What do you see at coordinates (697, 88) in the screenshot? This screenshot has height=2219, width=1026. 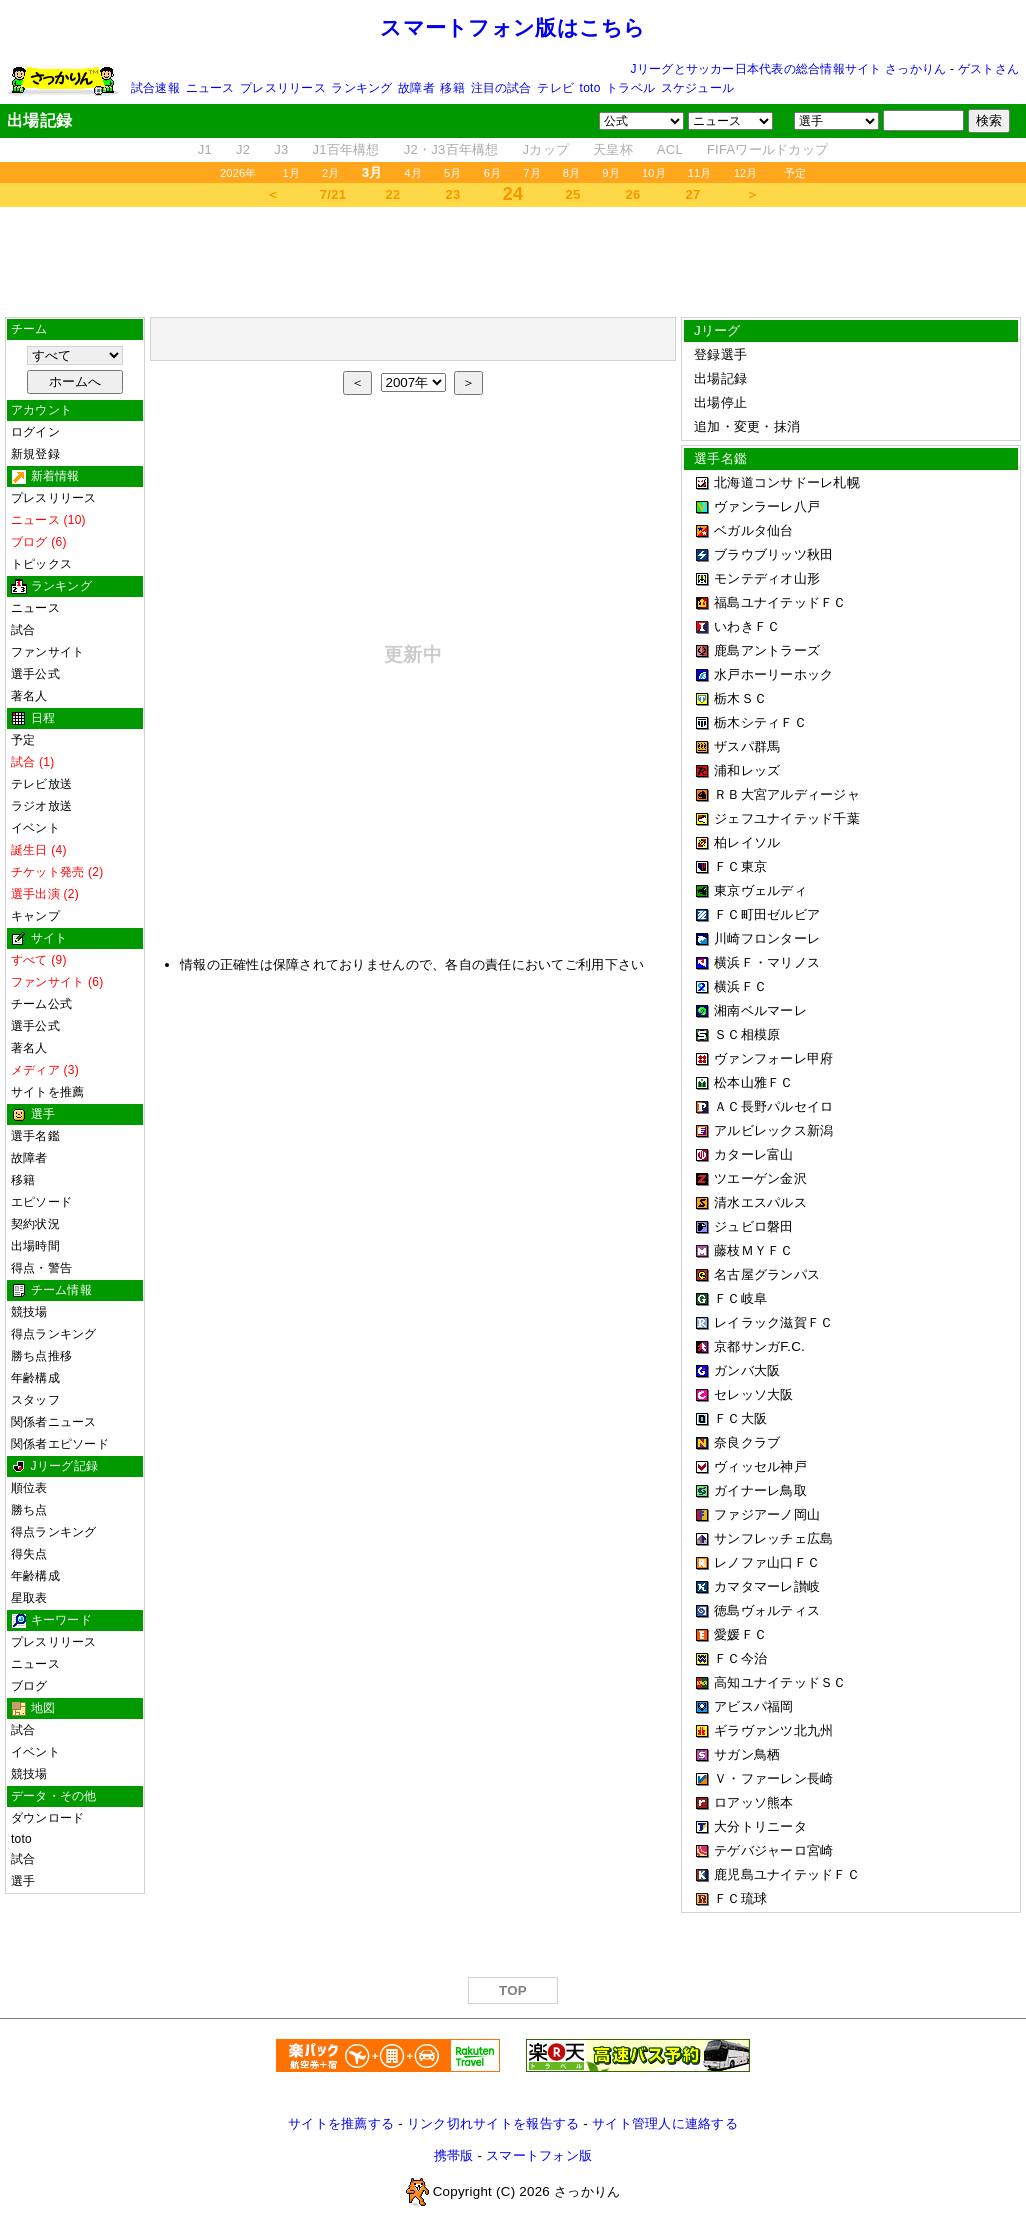 I see `スケジュール` at bounding box center [697, 88].